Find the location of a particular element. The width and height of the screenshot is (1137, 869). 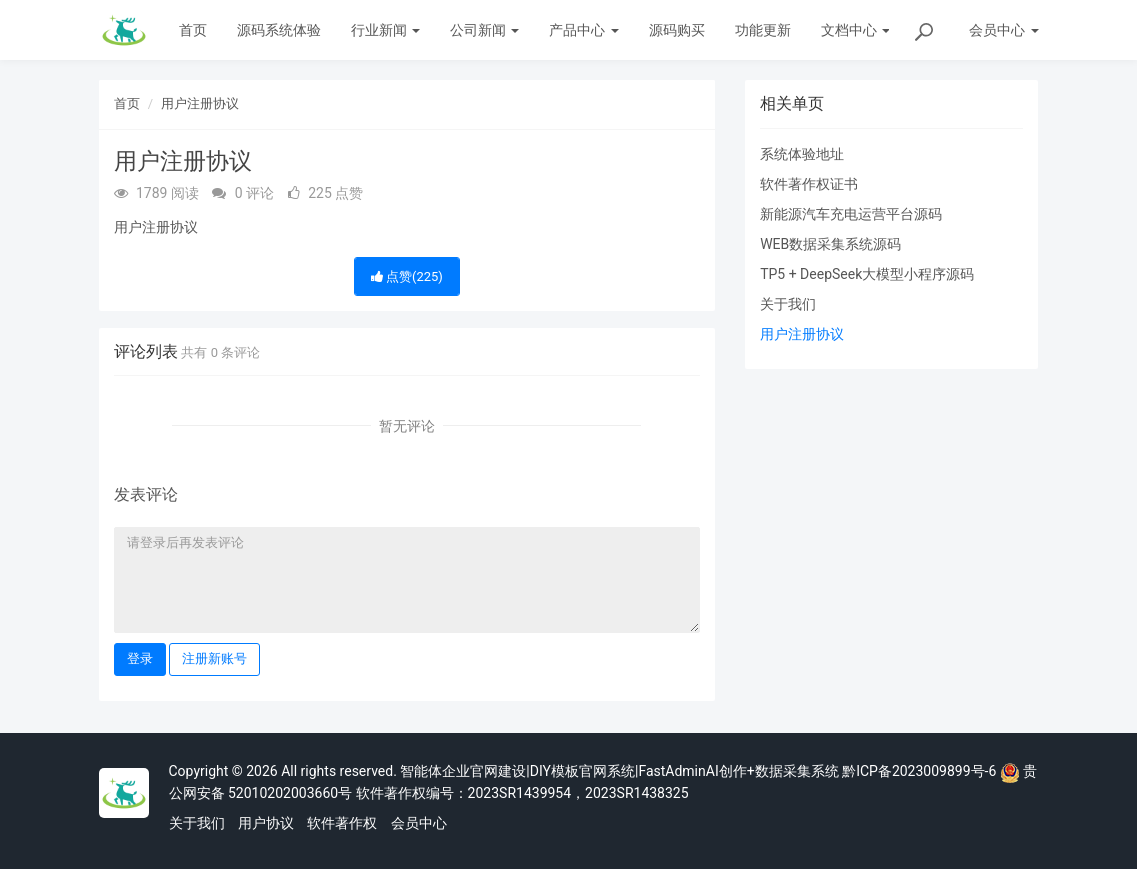

文档中心 is located at coordinates (855, 30).